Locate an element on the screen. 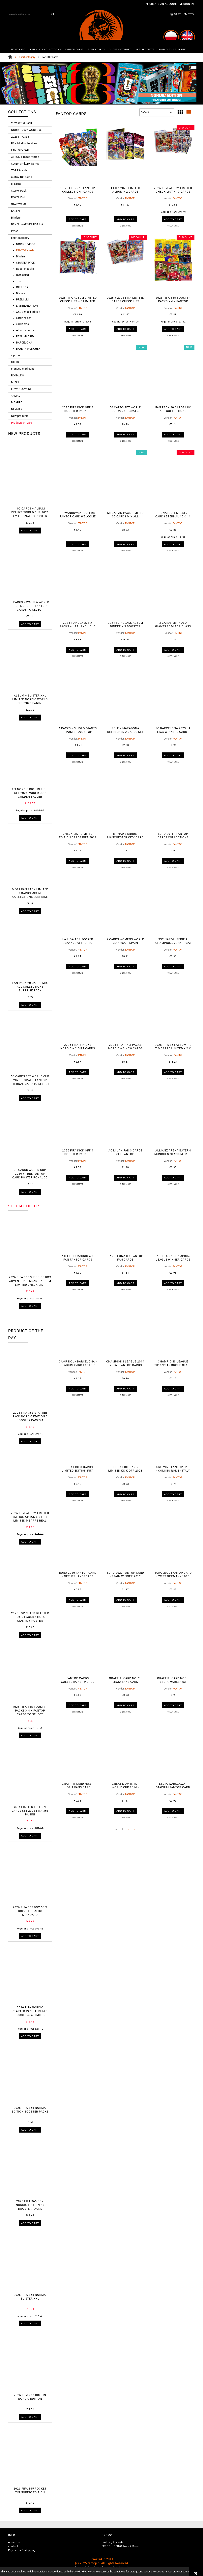 The height and width of the screenshot is (2576, 203). [Add to cart CAMP NOU - Barcelona - Stadium card fantop] is located at coordinates (77, 1389).